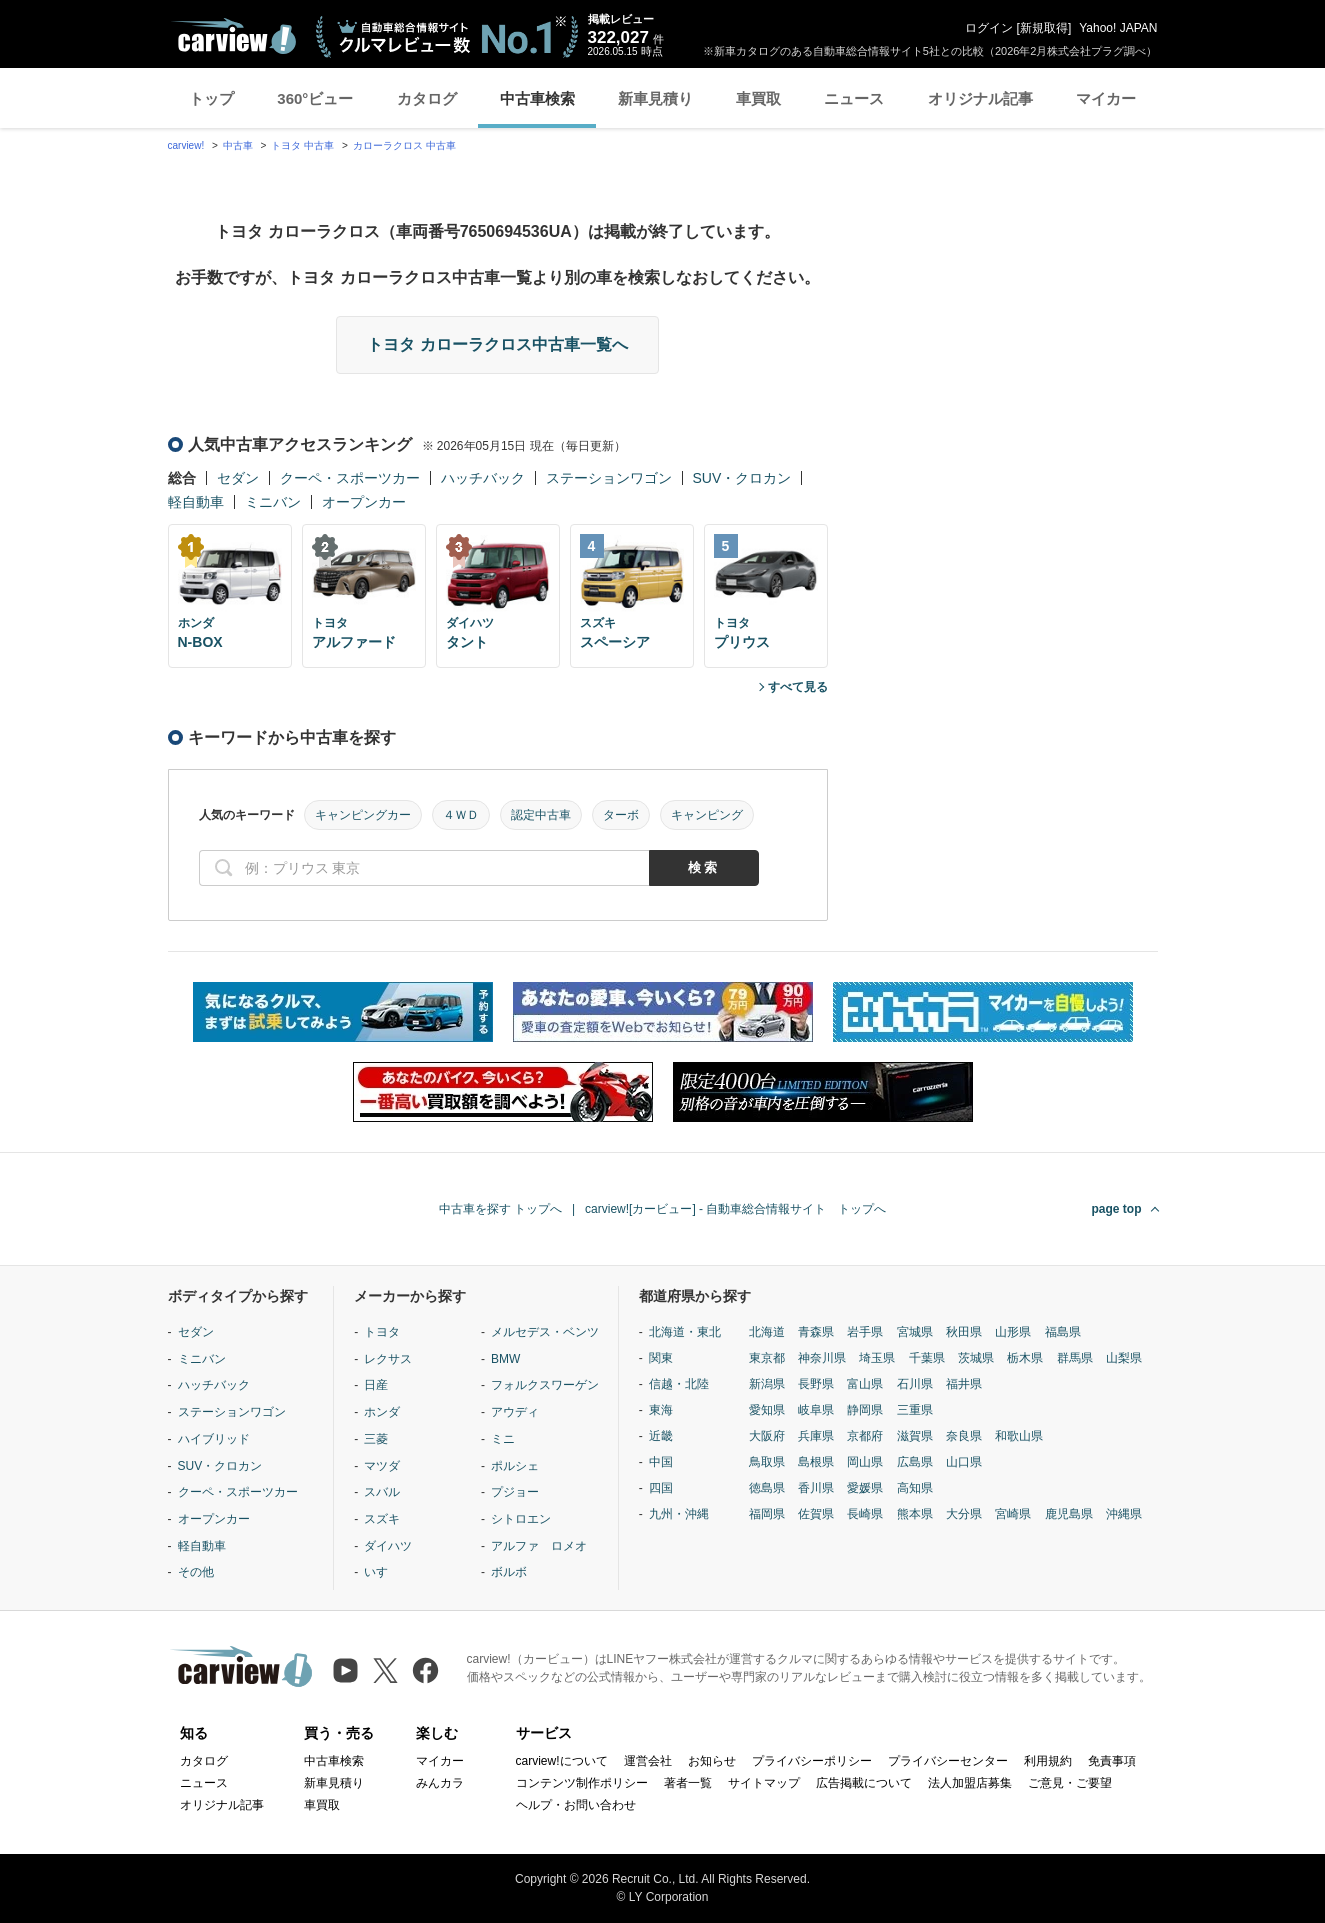  I want to click on アルファ ロメオ, so click(539, 1546).